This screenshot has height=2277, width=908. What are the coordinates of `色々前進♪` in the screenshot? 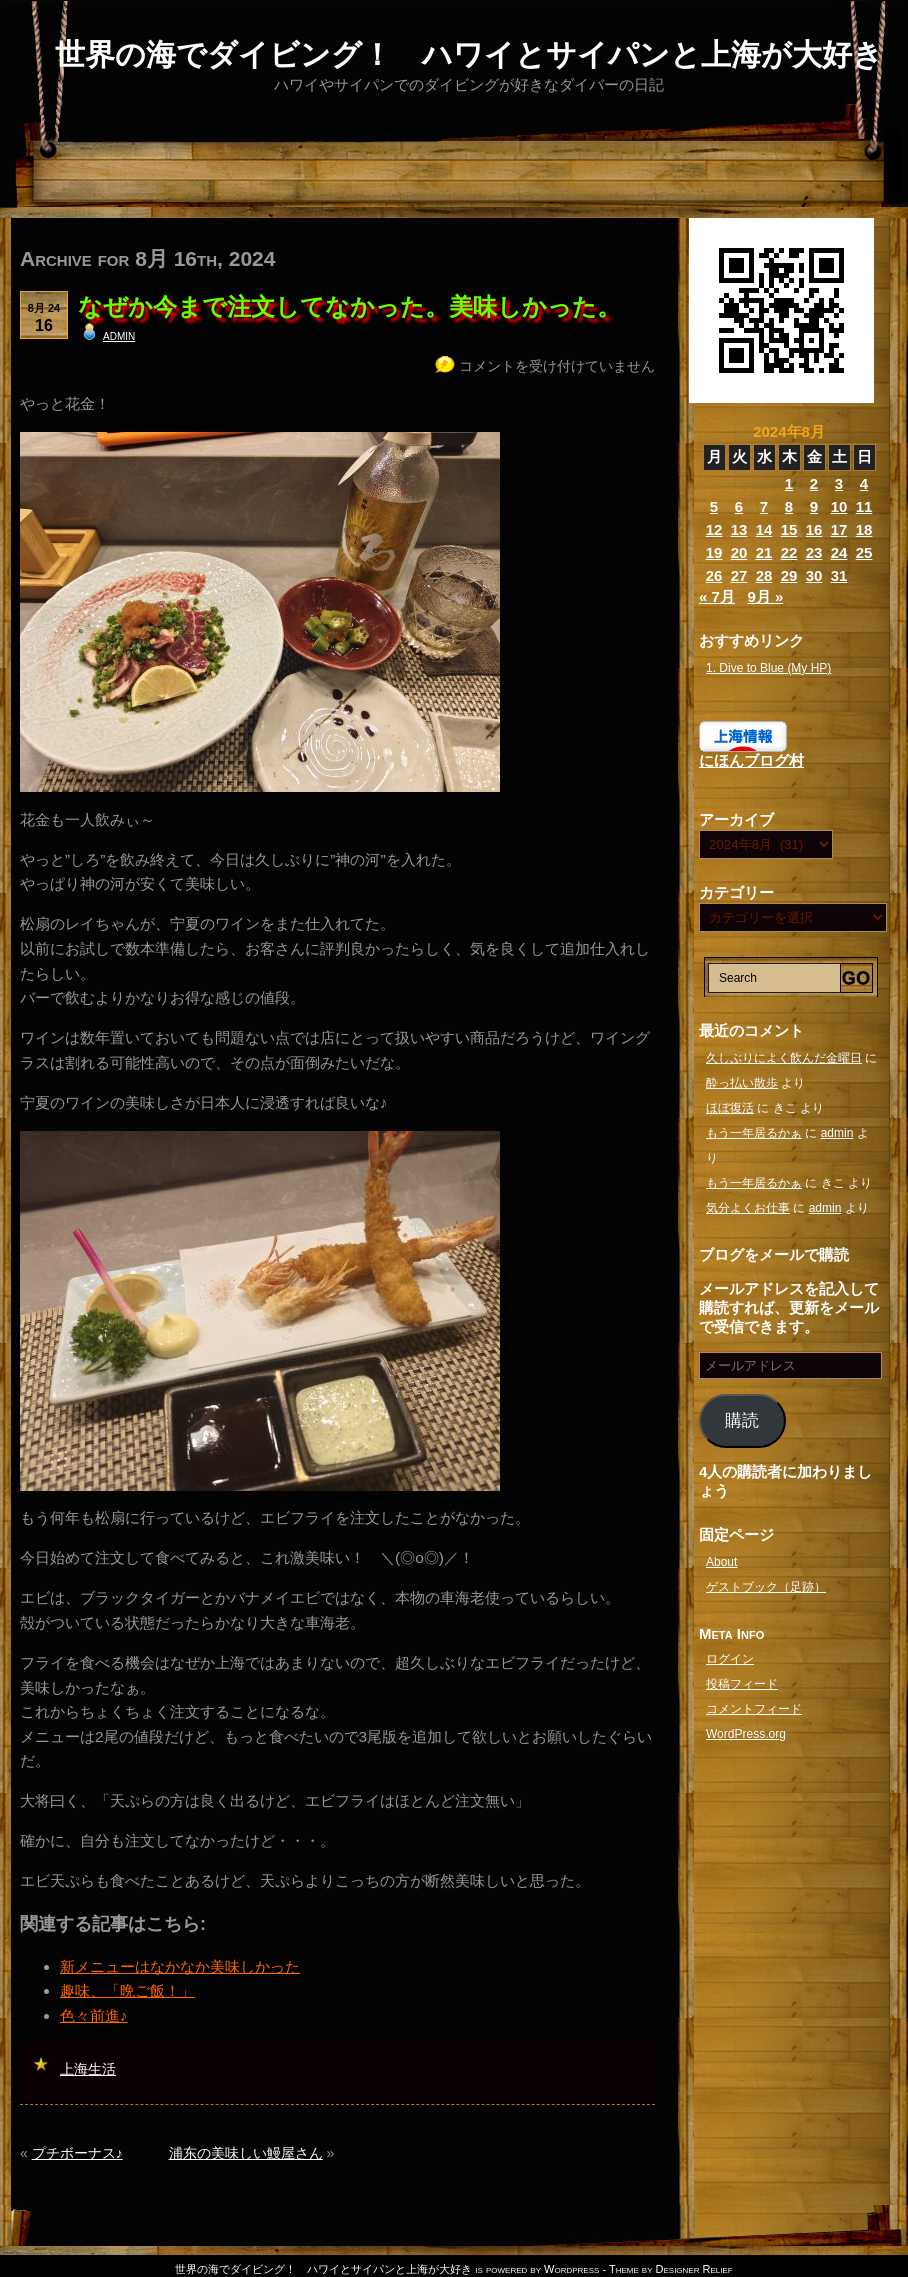 It's located at (94, 2015).